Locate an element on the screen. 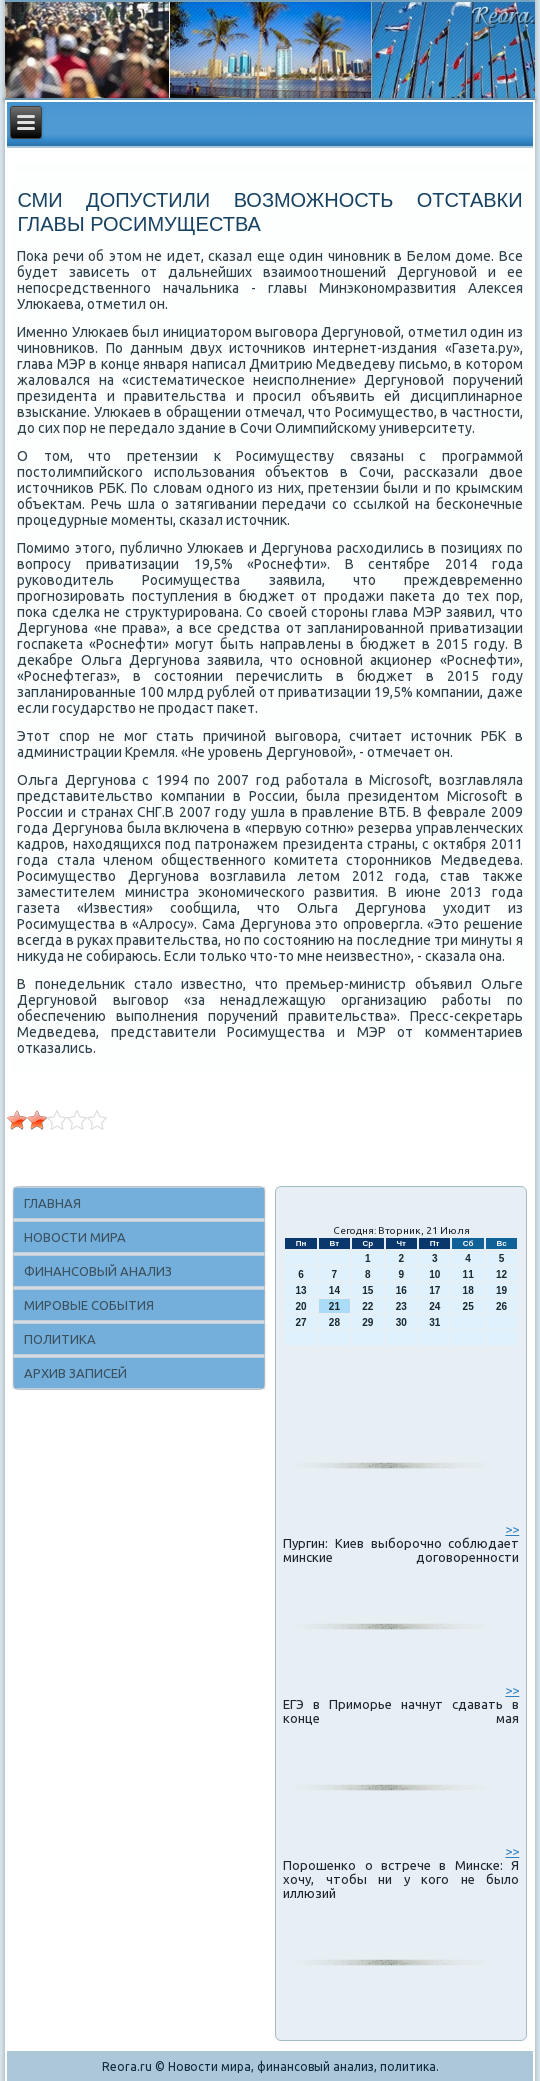 The image size is (540, 2081). 22 is located at coordinates (367, 1306).